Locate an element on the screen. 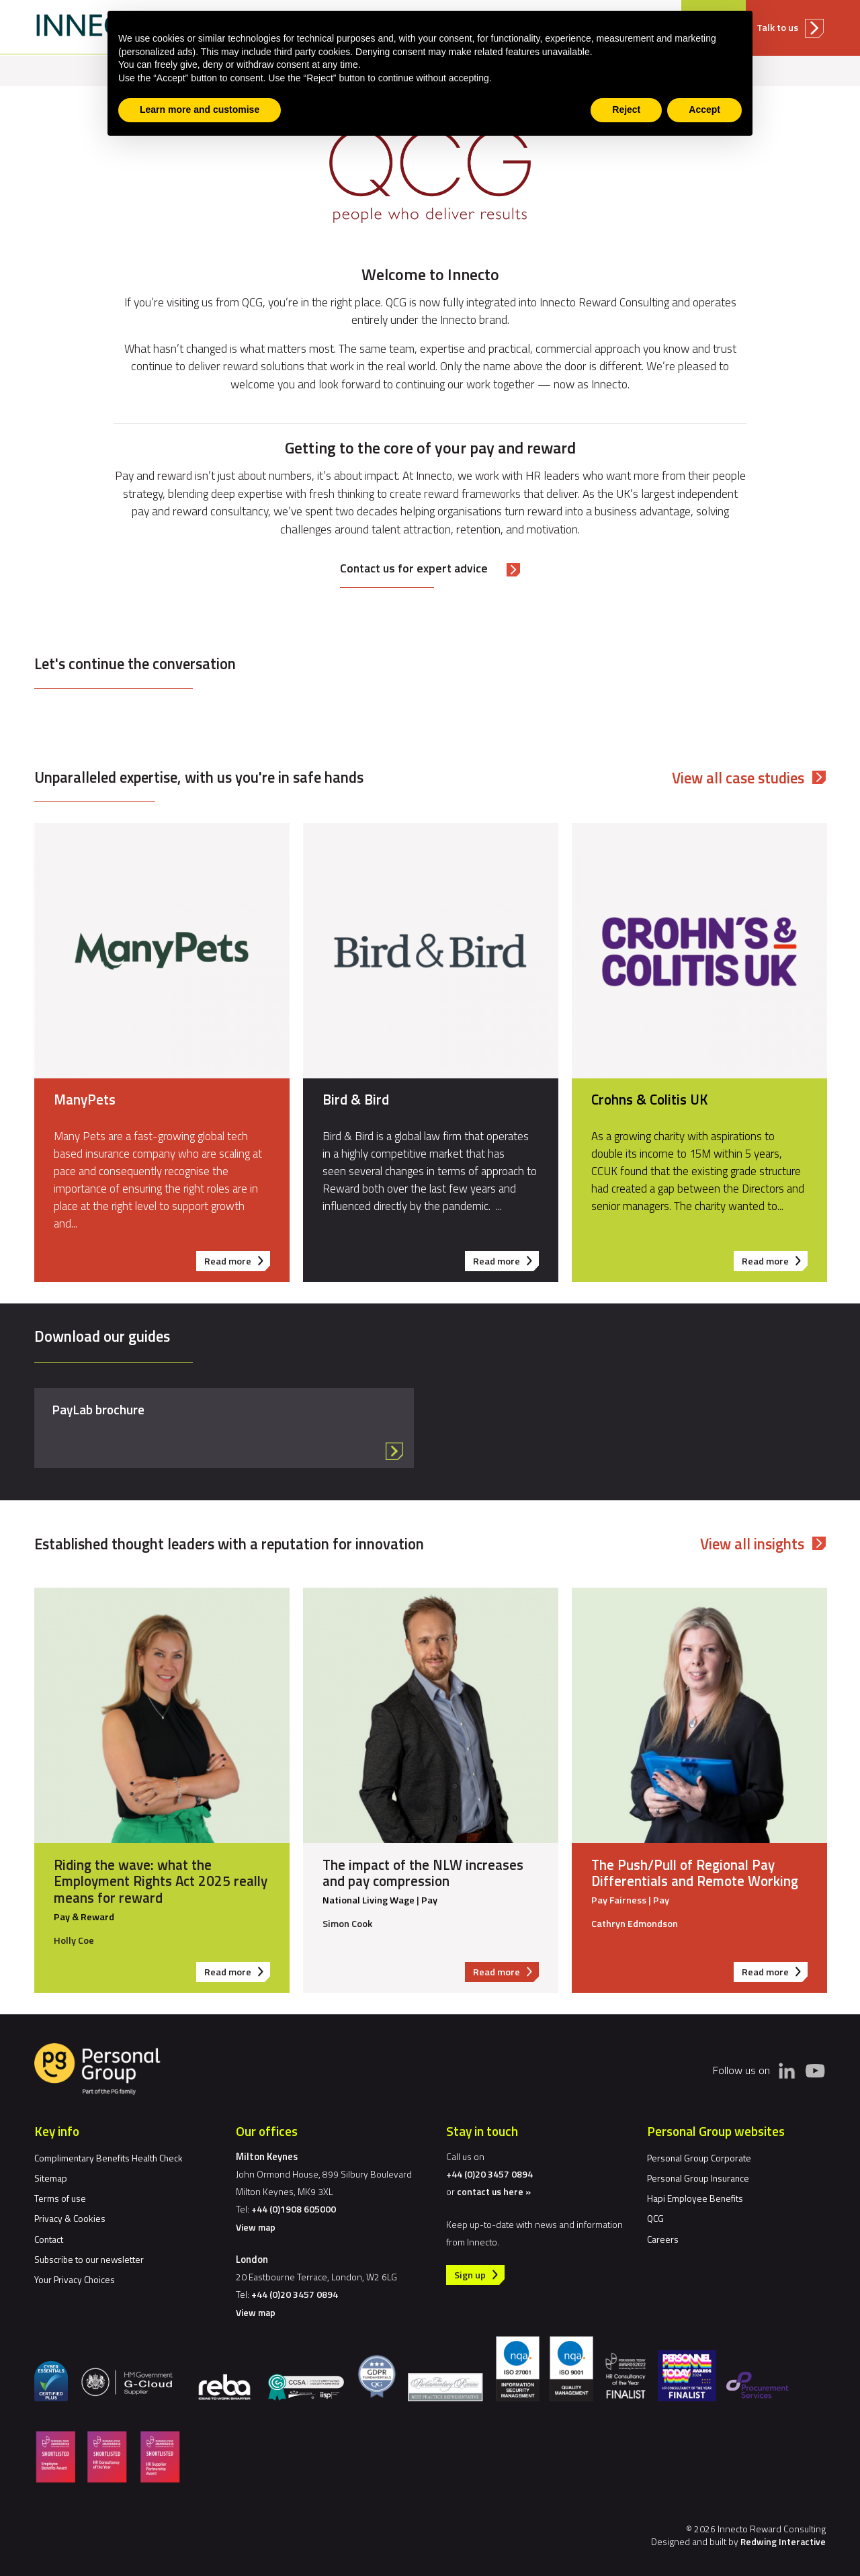 This screenshot has width=860, height=2576. Hapi Employee Benefits is located at coordinates (695, 2198).